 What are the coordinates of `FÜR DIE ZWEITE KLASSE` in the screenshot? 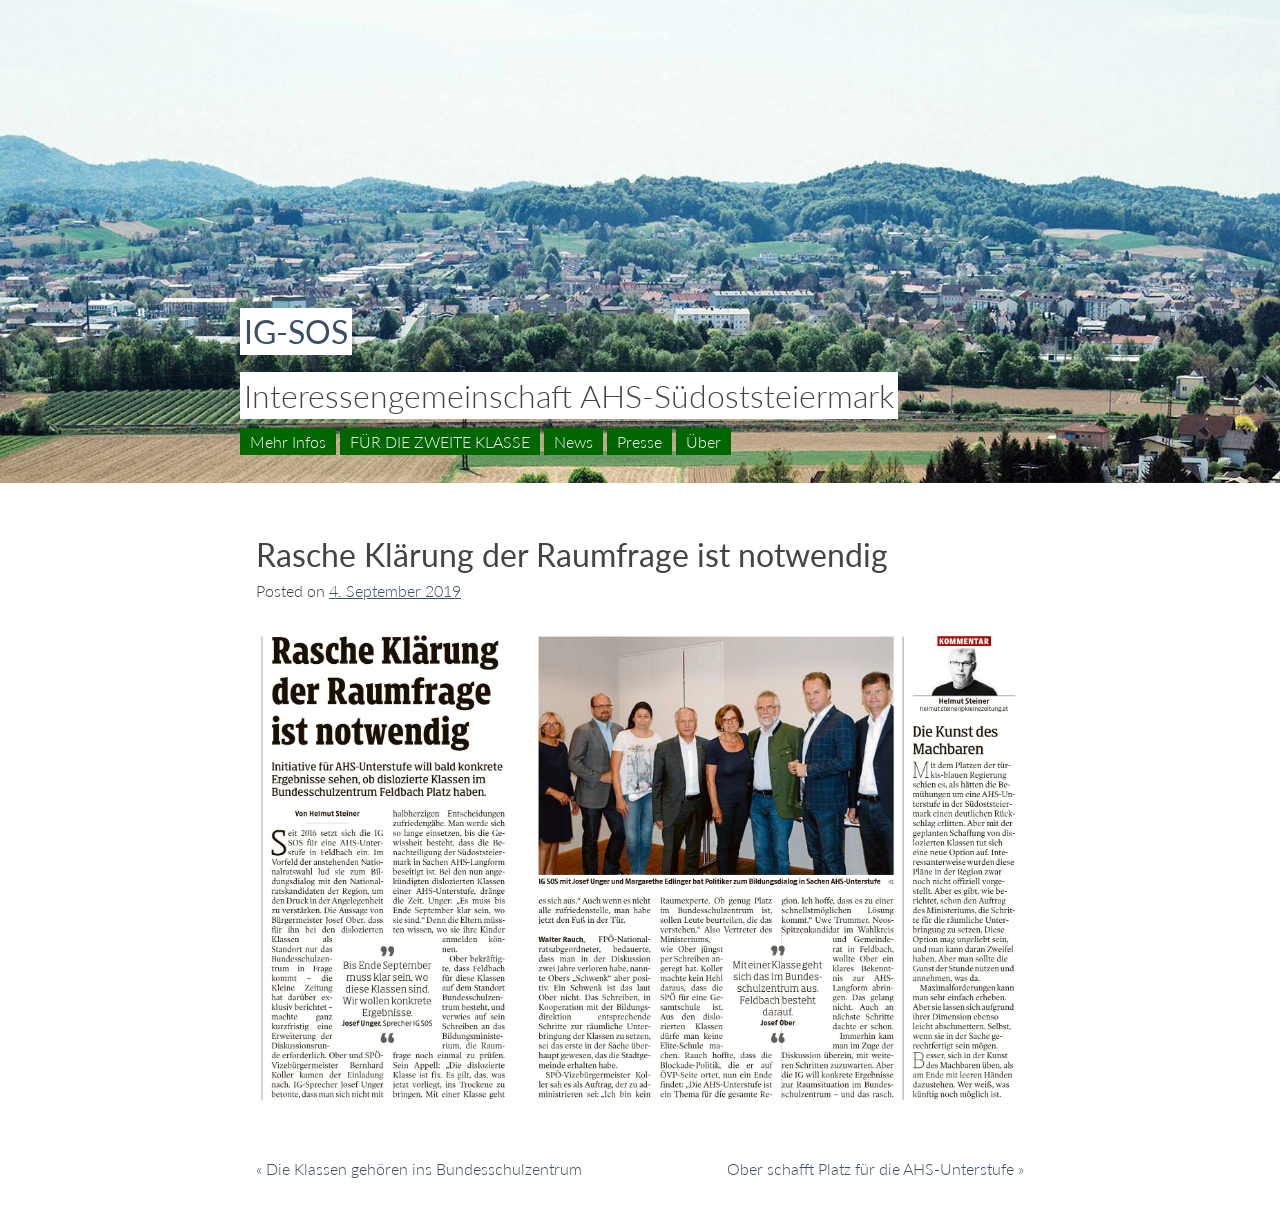 It's located at (440, 441).